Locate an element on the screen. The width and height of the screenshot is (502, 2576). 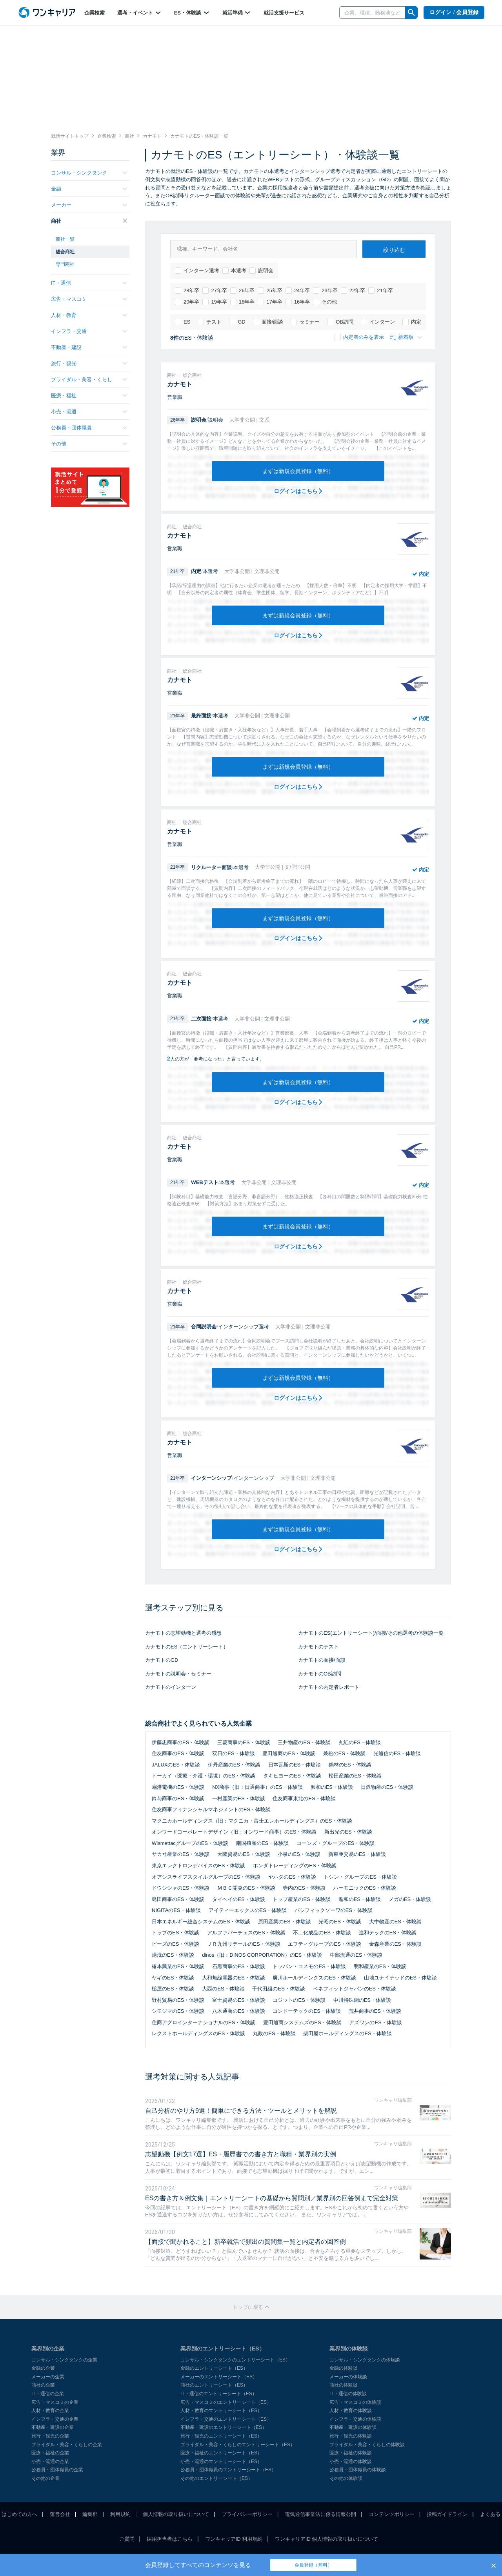
新出光のES・体験談 is located at coordinates (348, 1832).